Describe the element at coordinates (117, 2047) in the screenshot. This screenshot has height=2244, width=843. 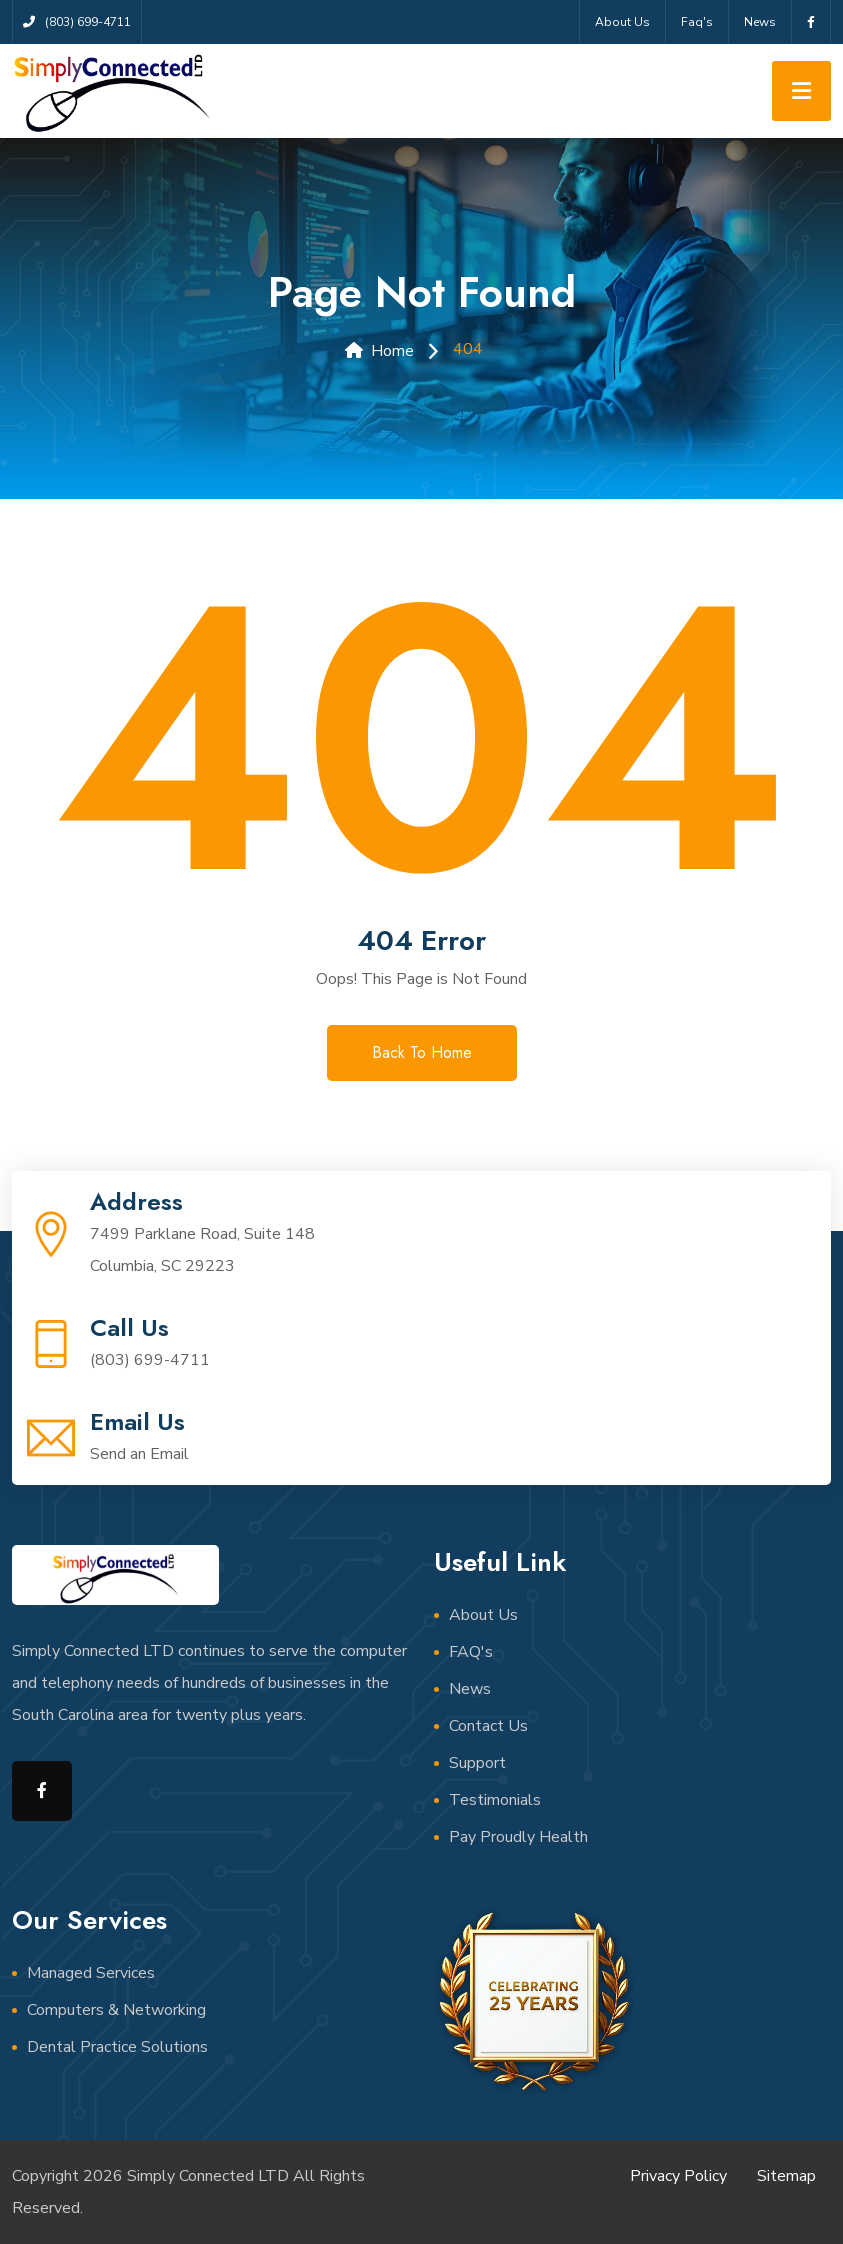
I see `Dental Practice Solutions` at that location.